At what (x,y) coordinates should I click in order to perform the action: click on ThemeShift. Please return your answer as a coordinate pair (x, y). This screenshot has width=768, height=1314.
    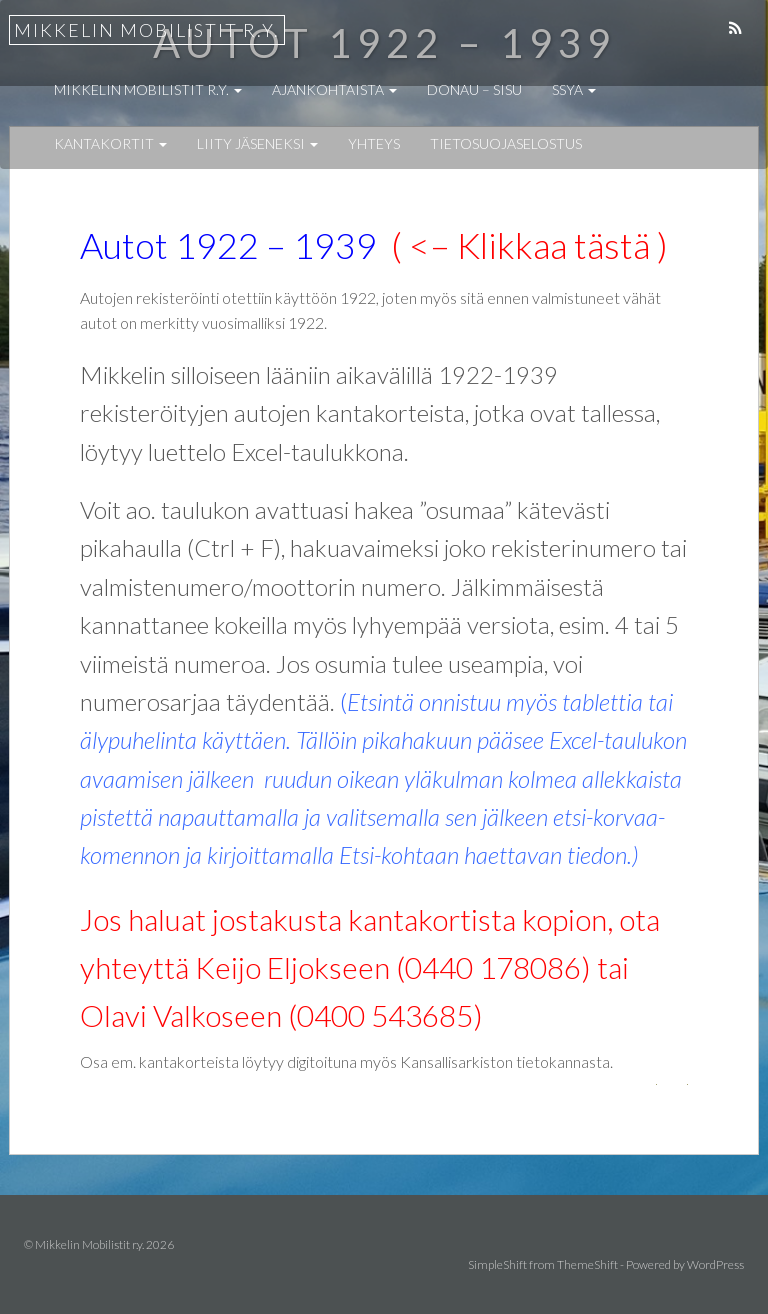
    Looking at the image, I should click on (587, 1264).